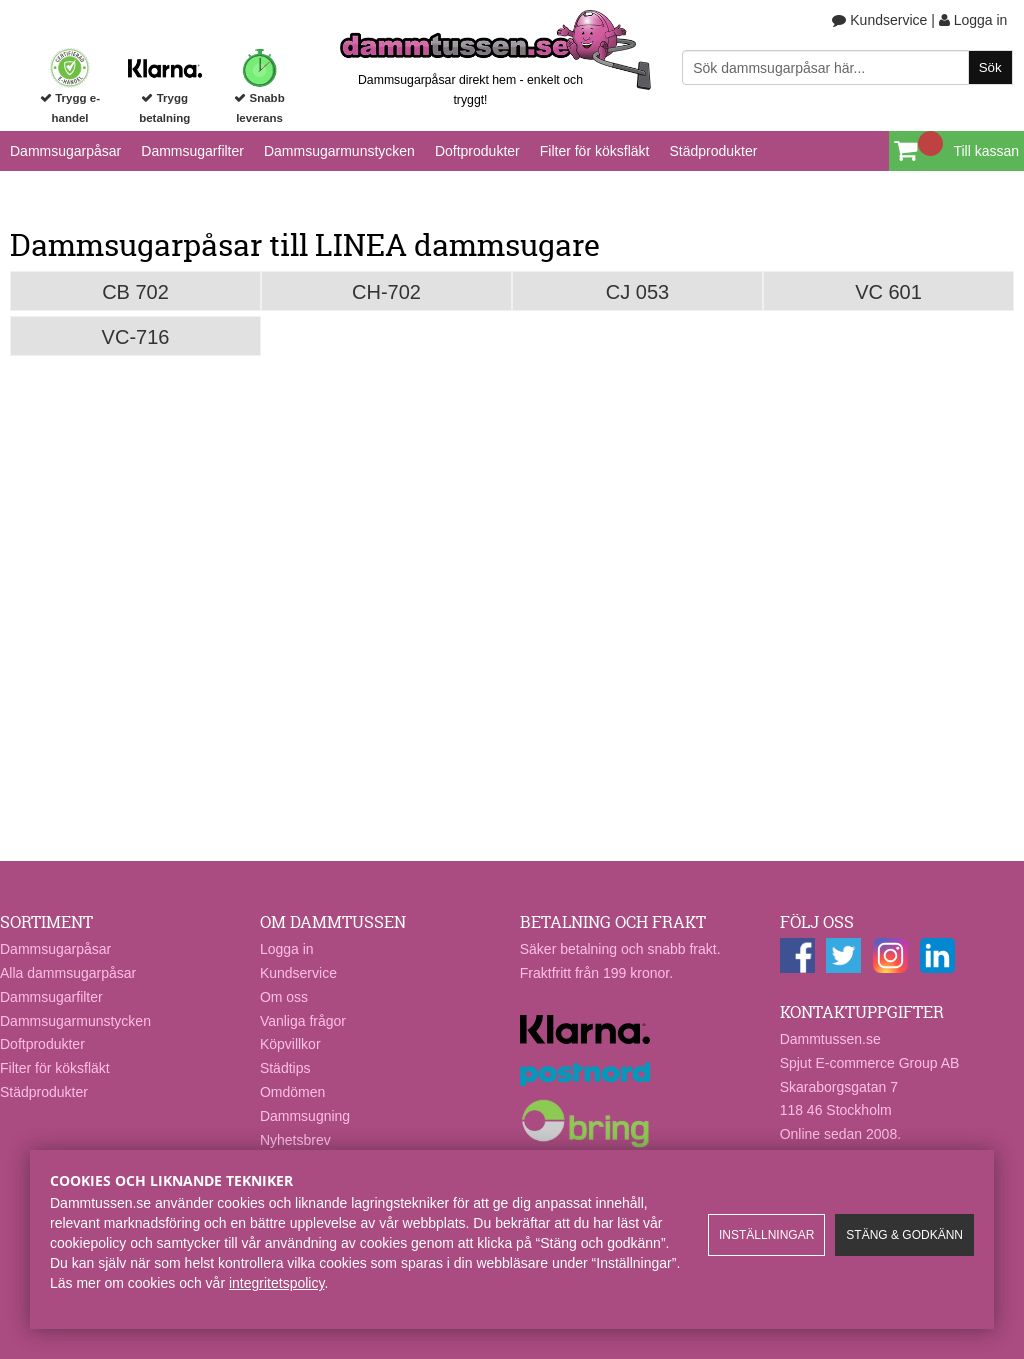 This screenshot has height=1359, width=1024. I want to click on VC 601, so click(888, 292).